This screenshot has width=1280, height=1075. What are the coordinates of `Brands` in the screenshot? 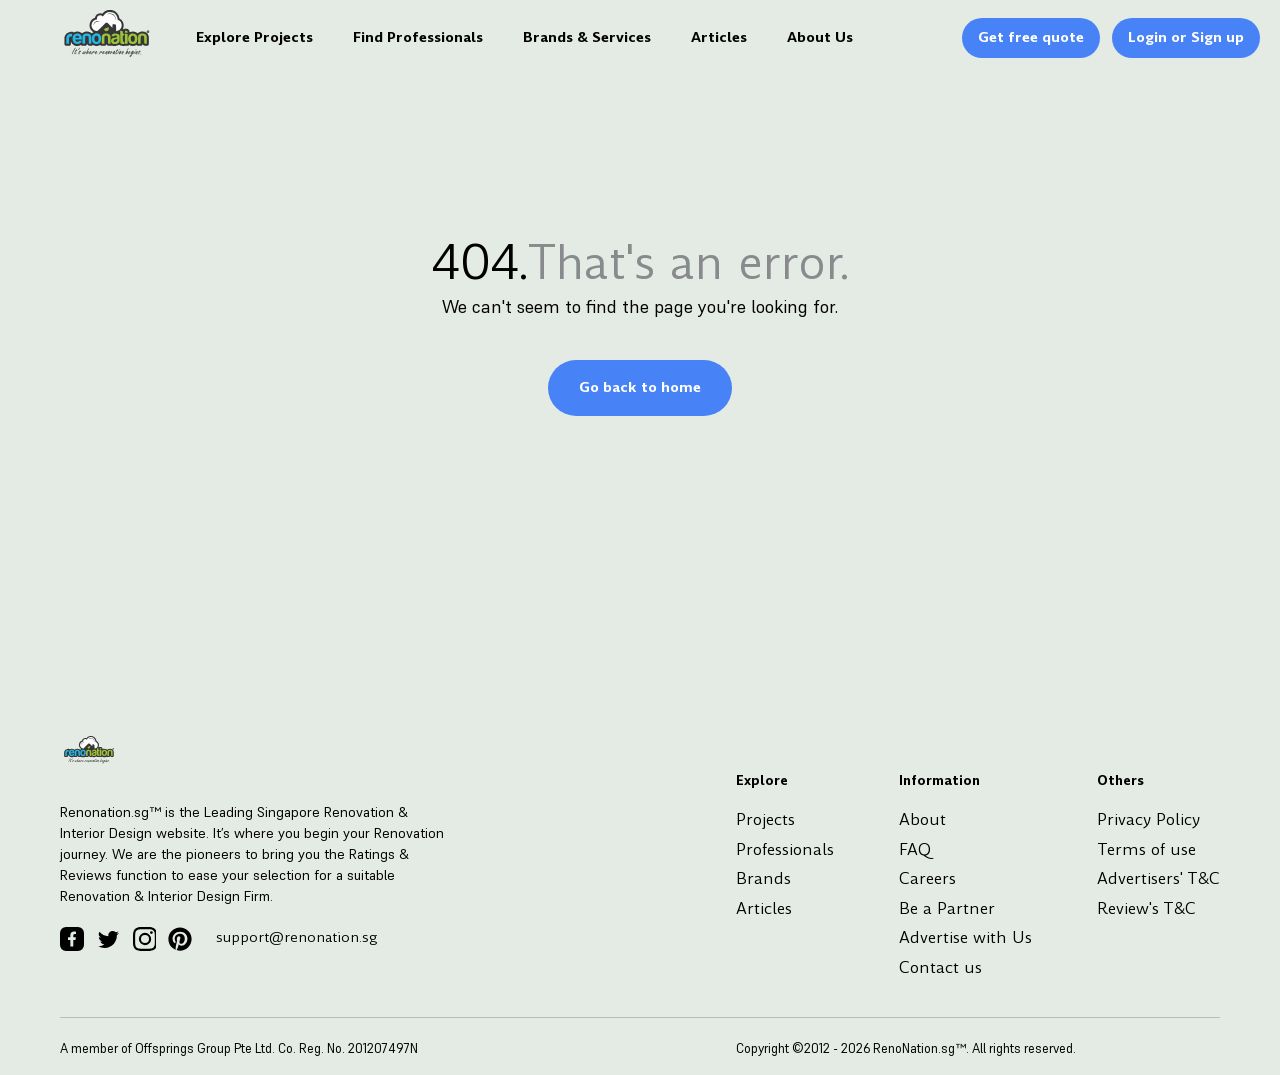 It's located at (763, 878).